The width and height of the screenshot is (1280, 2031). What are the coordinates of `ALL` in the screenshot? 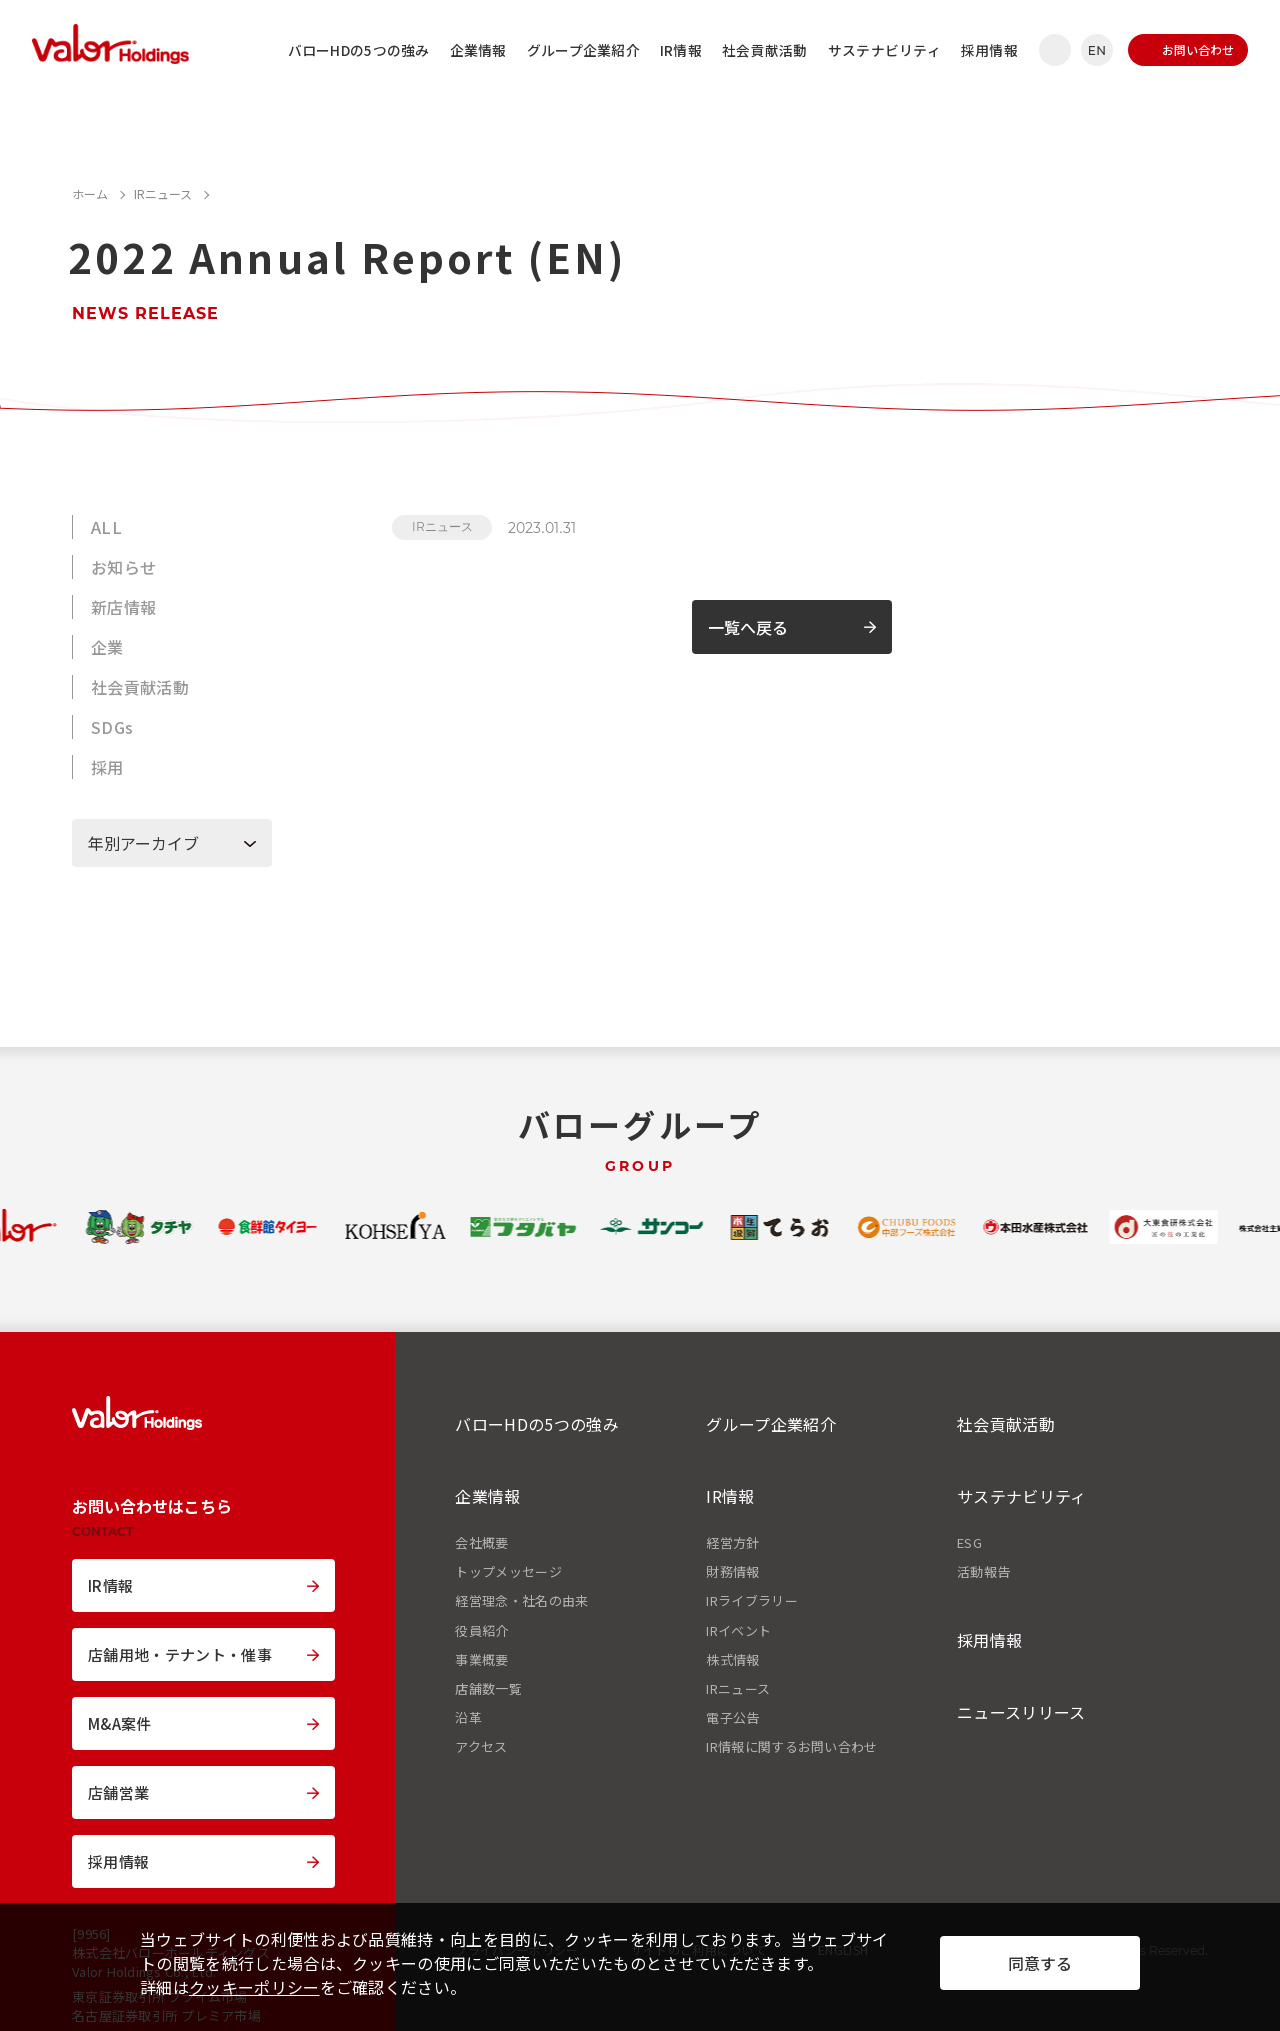 It's located at (106, 527).